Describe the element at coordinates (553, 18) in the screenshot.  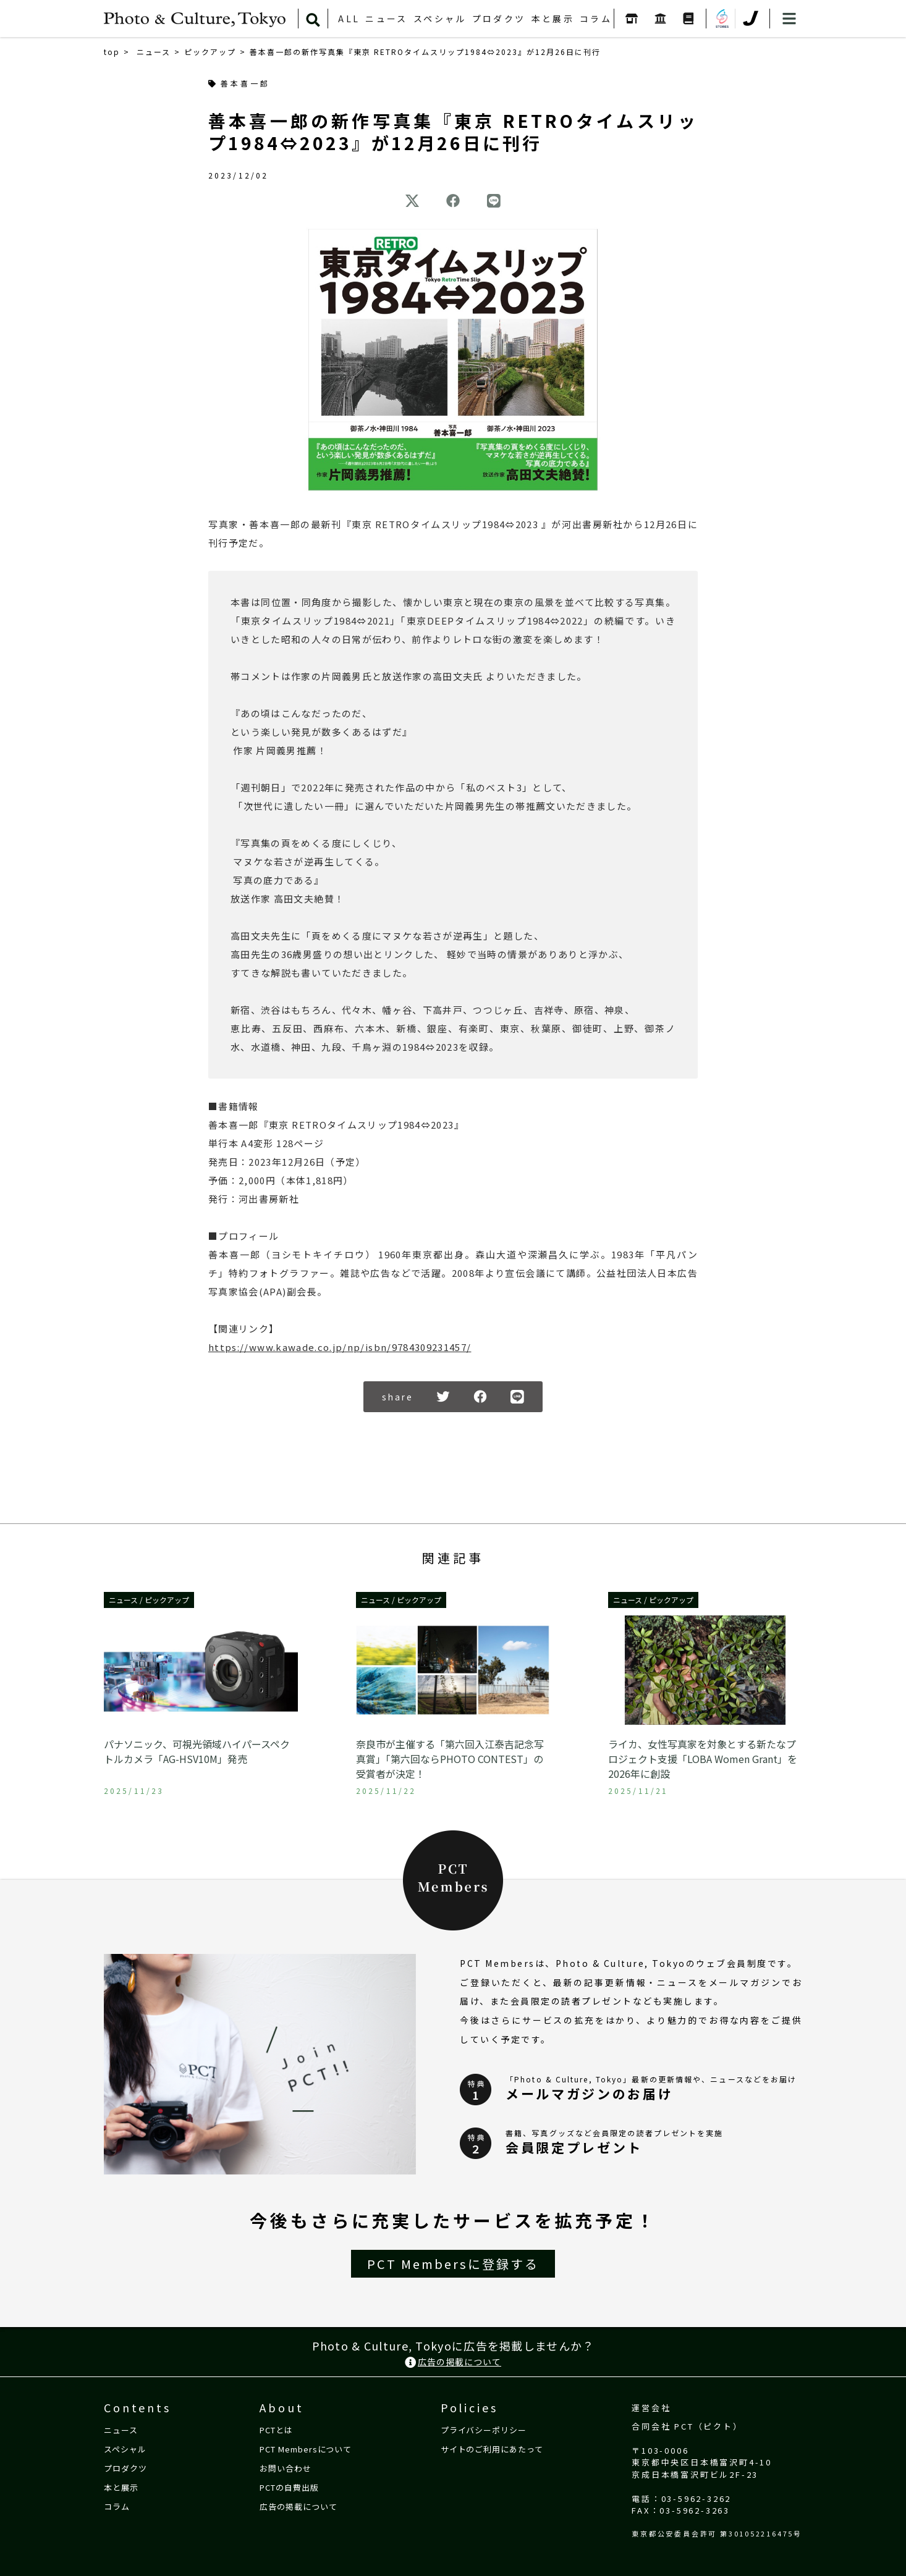
I see `本と展示` at that location.